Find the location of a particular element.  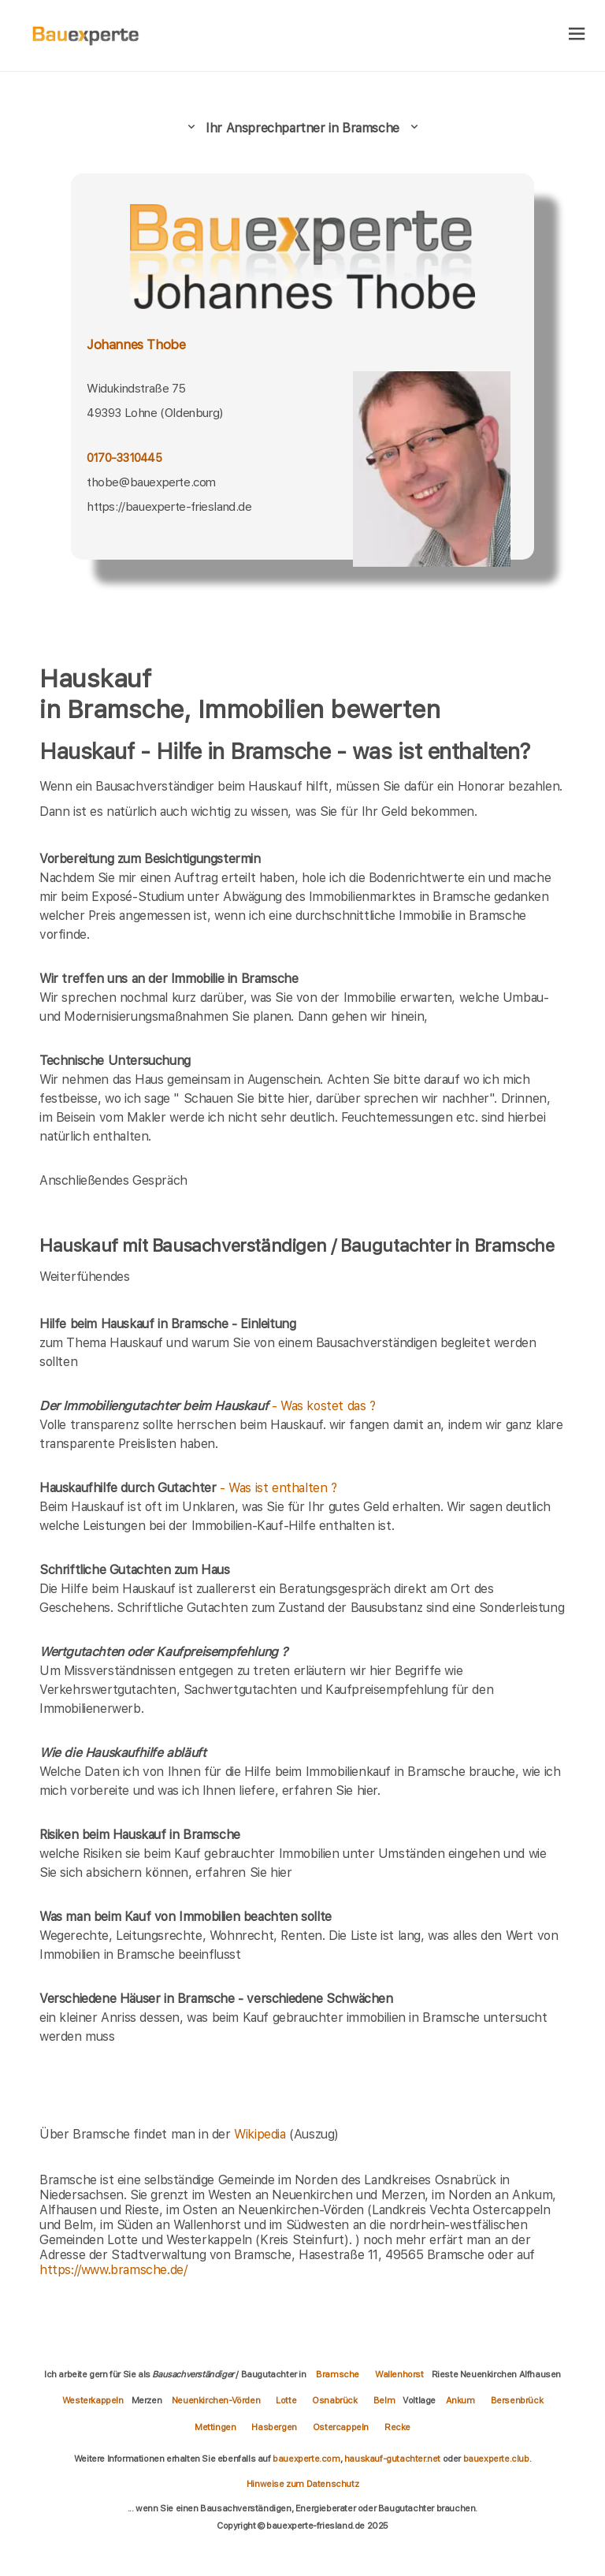

Wikipedia is located at coordinates (261, 2134).